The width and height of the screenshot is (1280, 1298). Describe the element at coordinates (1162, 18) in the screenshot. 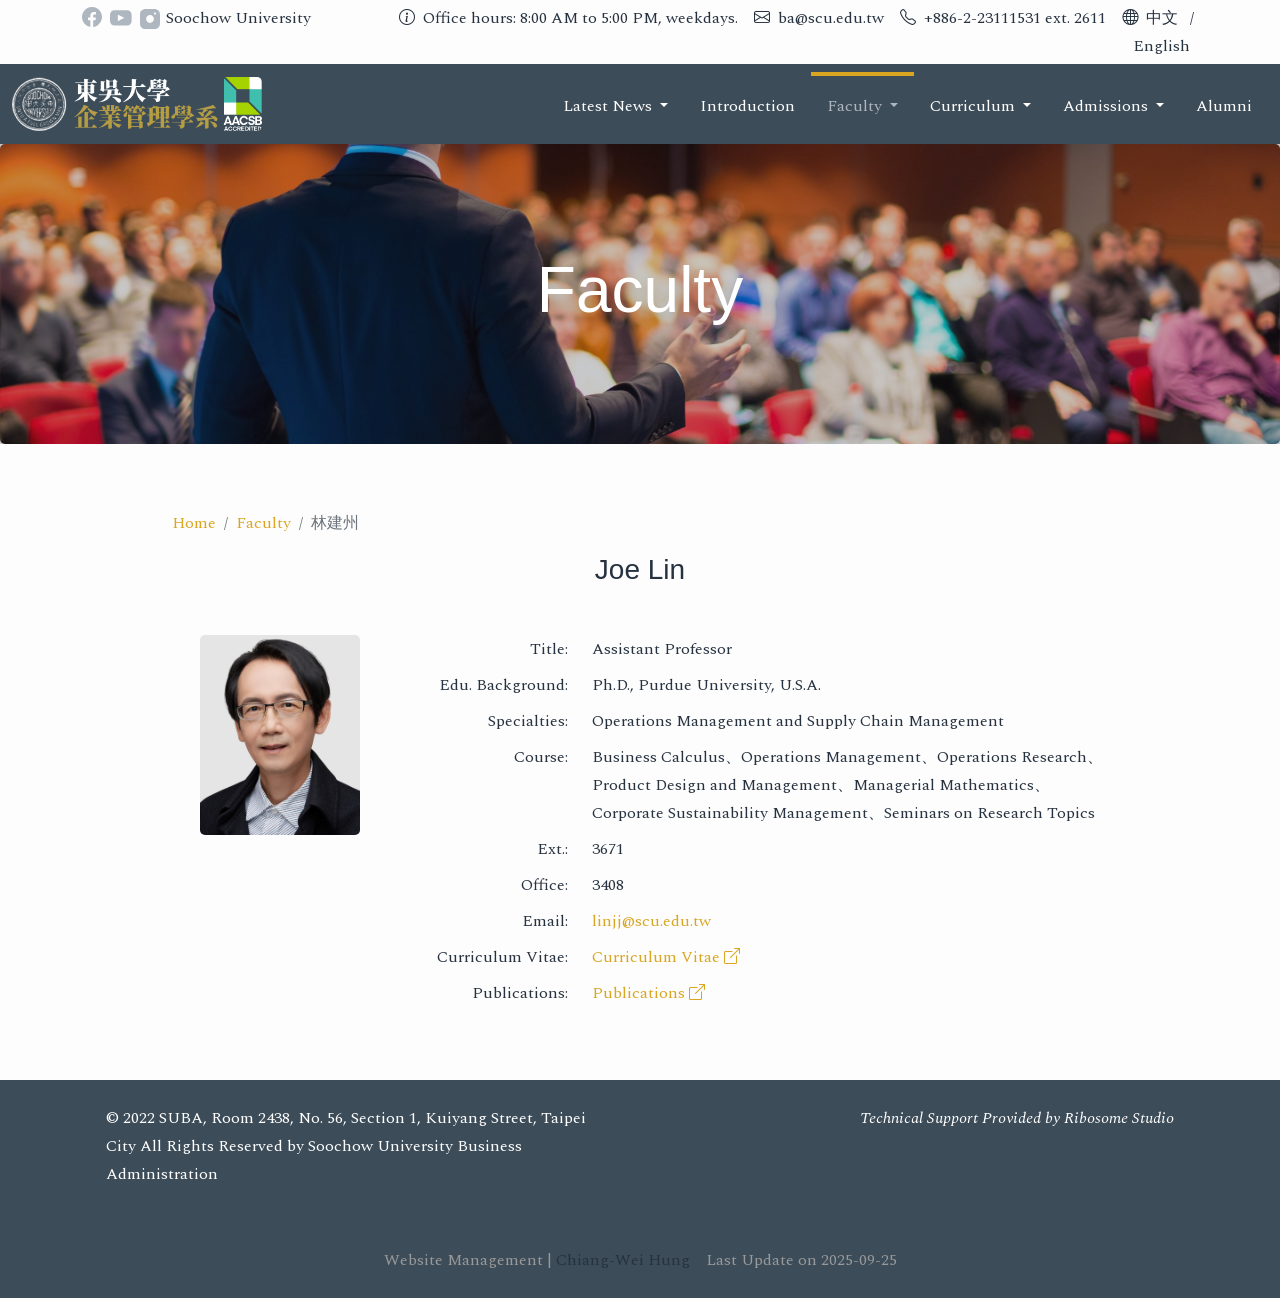

I see `中文` at that location.